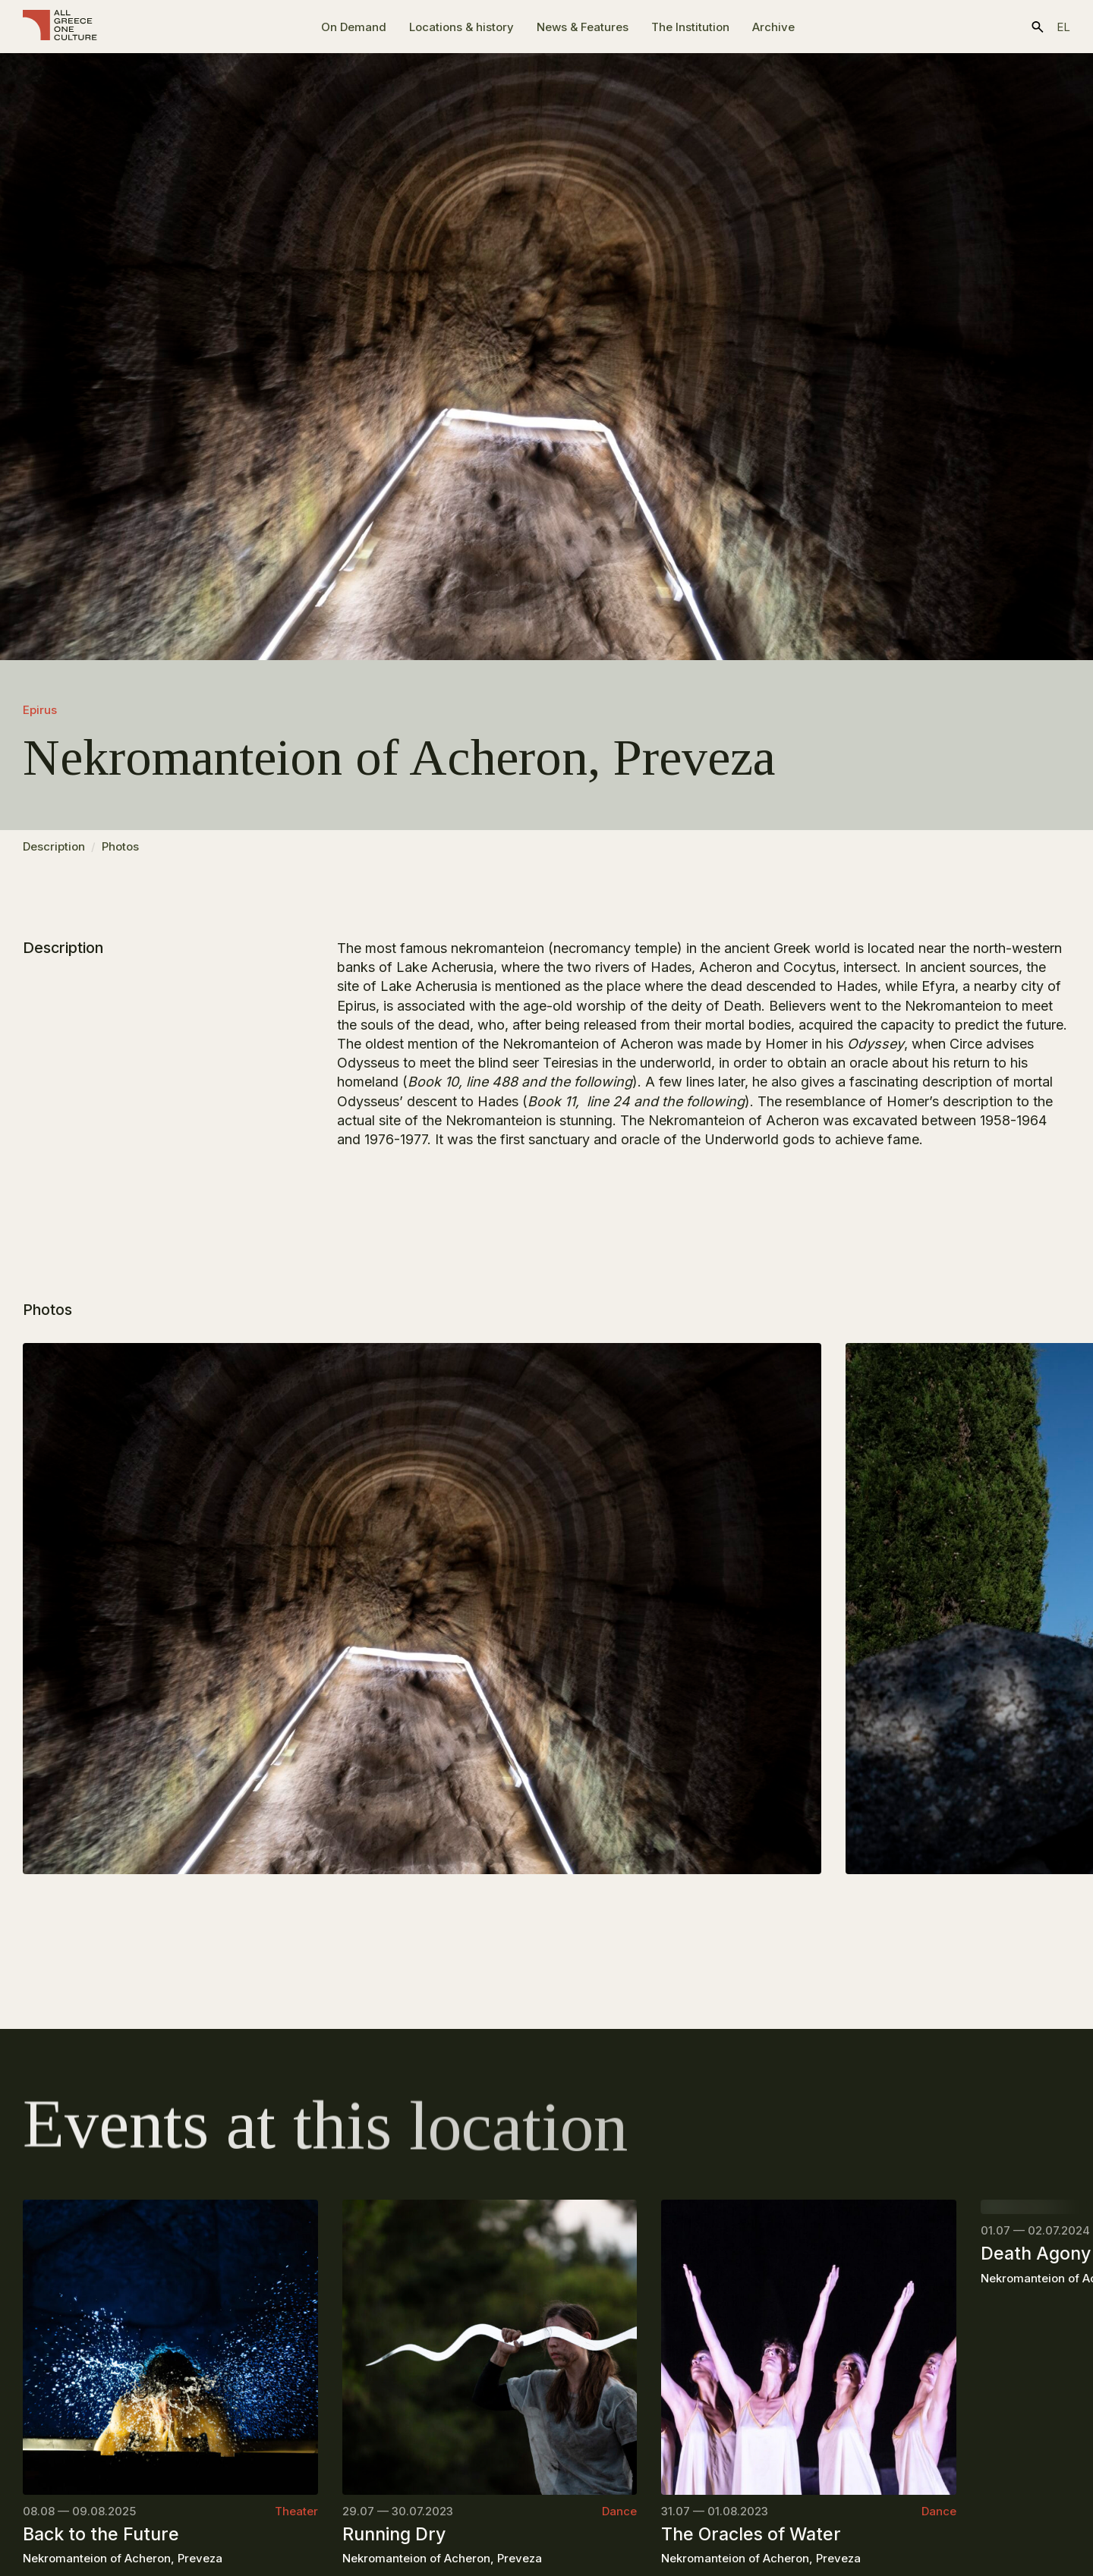  What do you see at coordinates (120, 853) in the screenshot?
I see `Photos` at bounding box center [120, 853].